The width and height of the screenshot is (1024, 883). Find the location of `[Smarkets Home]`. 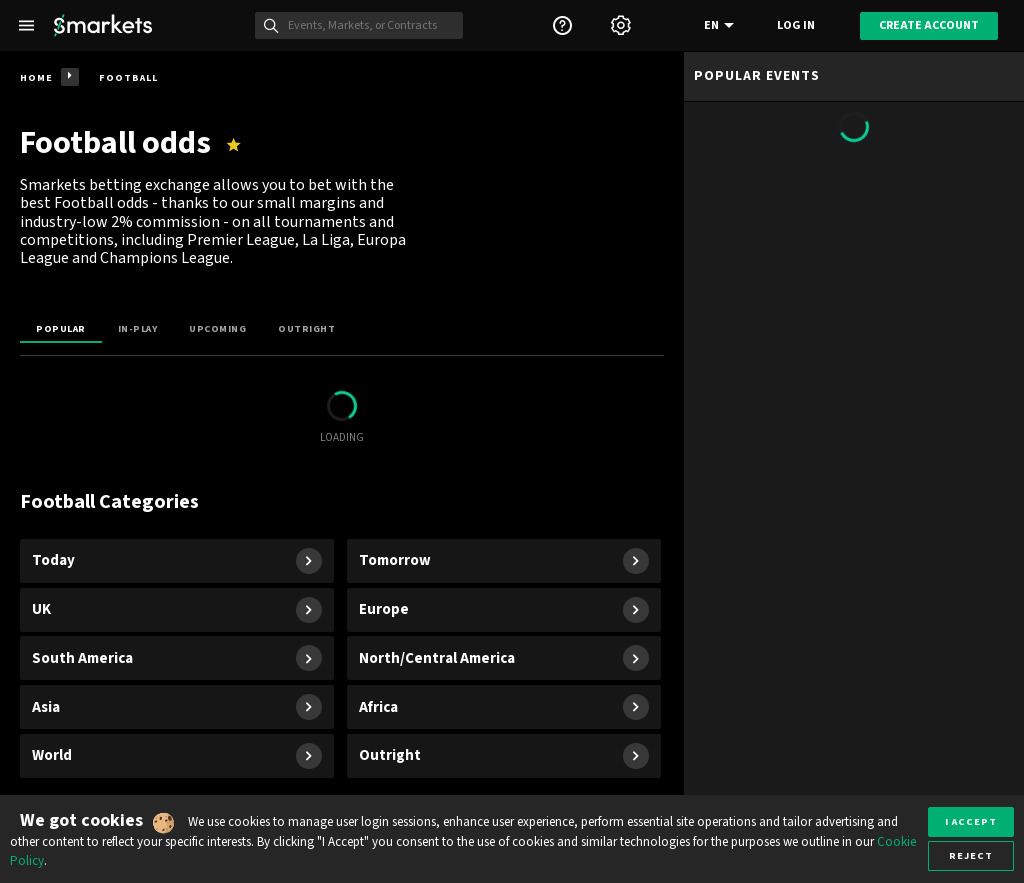

[Smarkets Home] is located at coordinates (103, 25).